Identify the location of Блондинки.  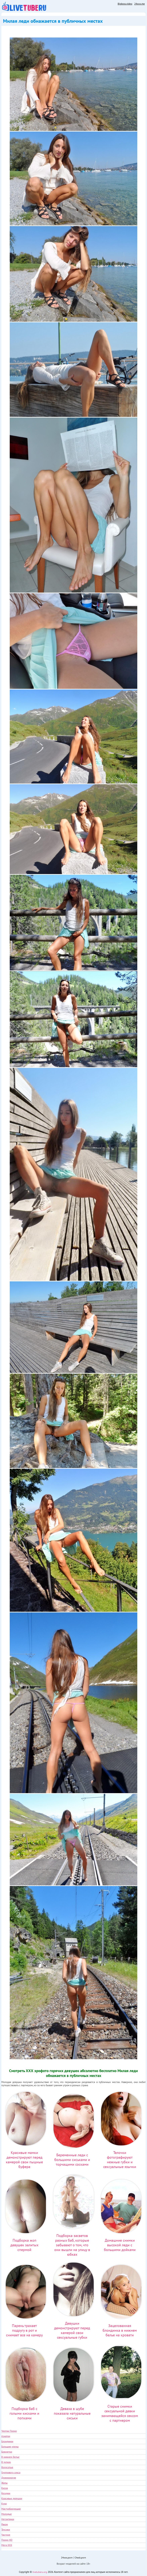
(7, 2441).